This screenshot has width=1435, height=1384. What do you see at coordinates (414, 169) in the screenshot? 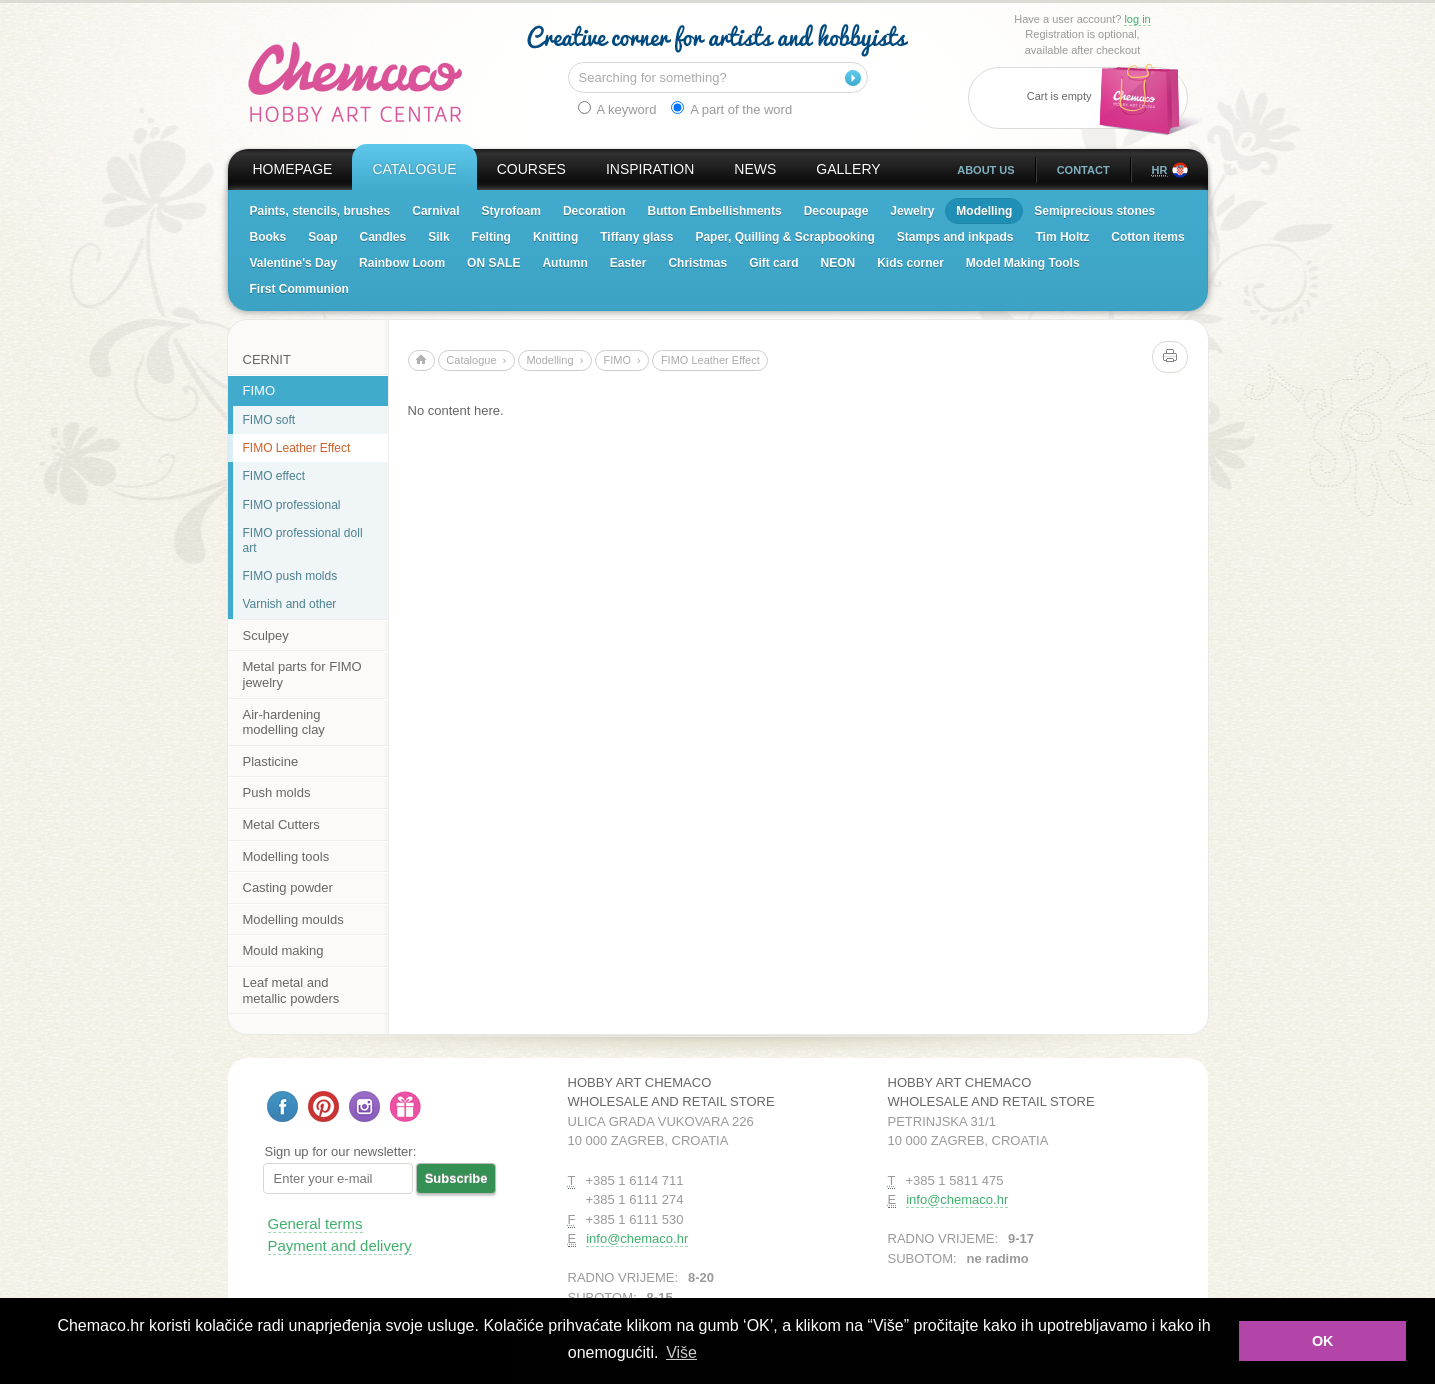
I see `Catalogue` at bounding box center [414, 169].